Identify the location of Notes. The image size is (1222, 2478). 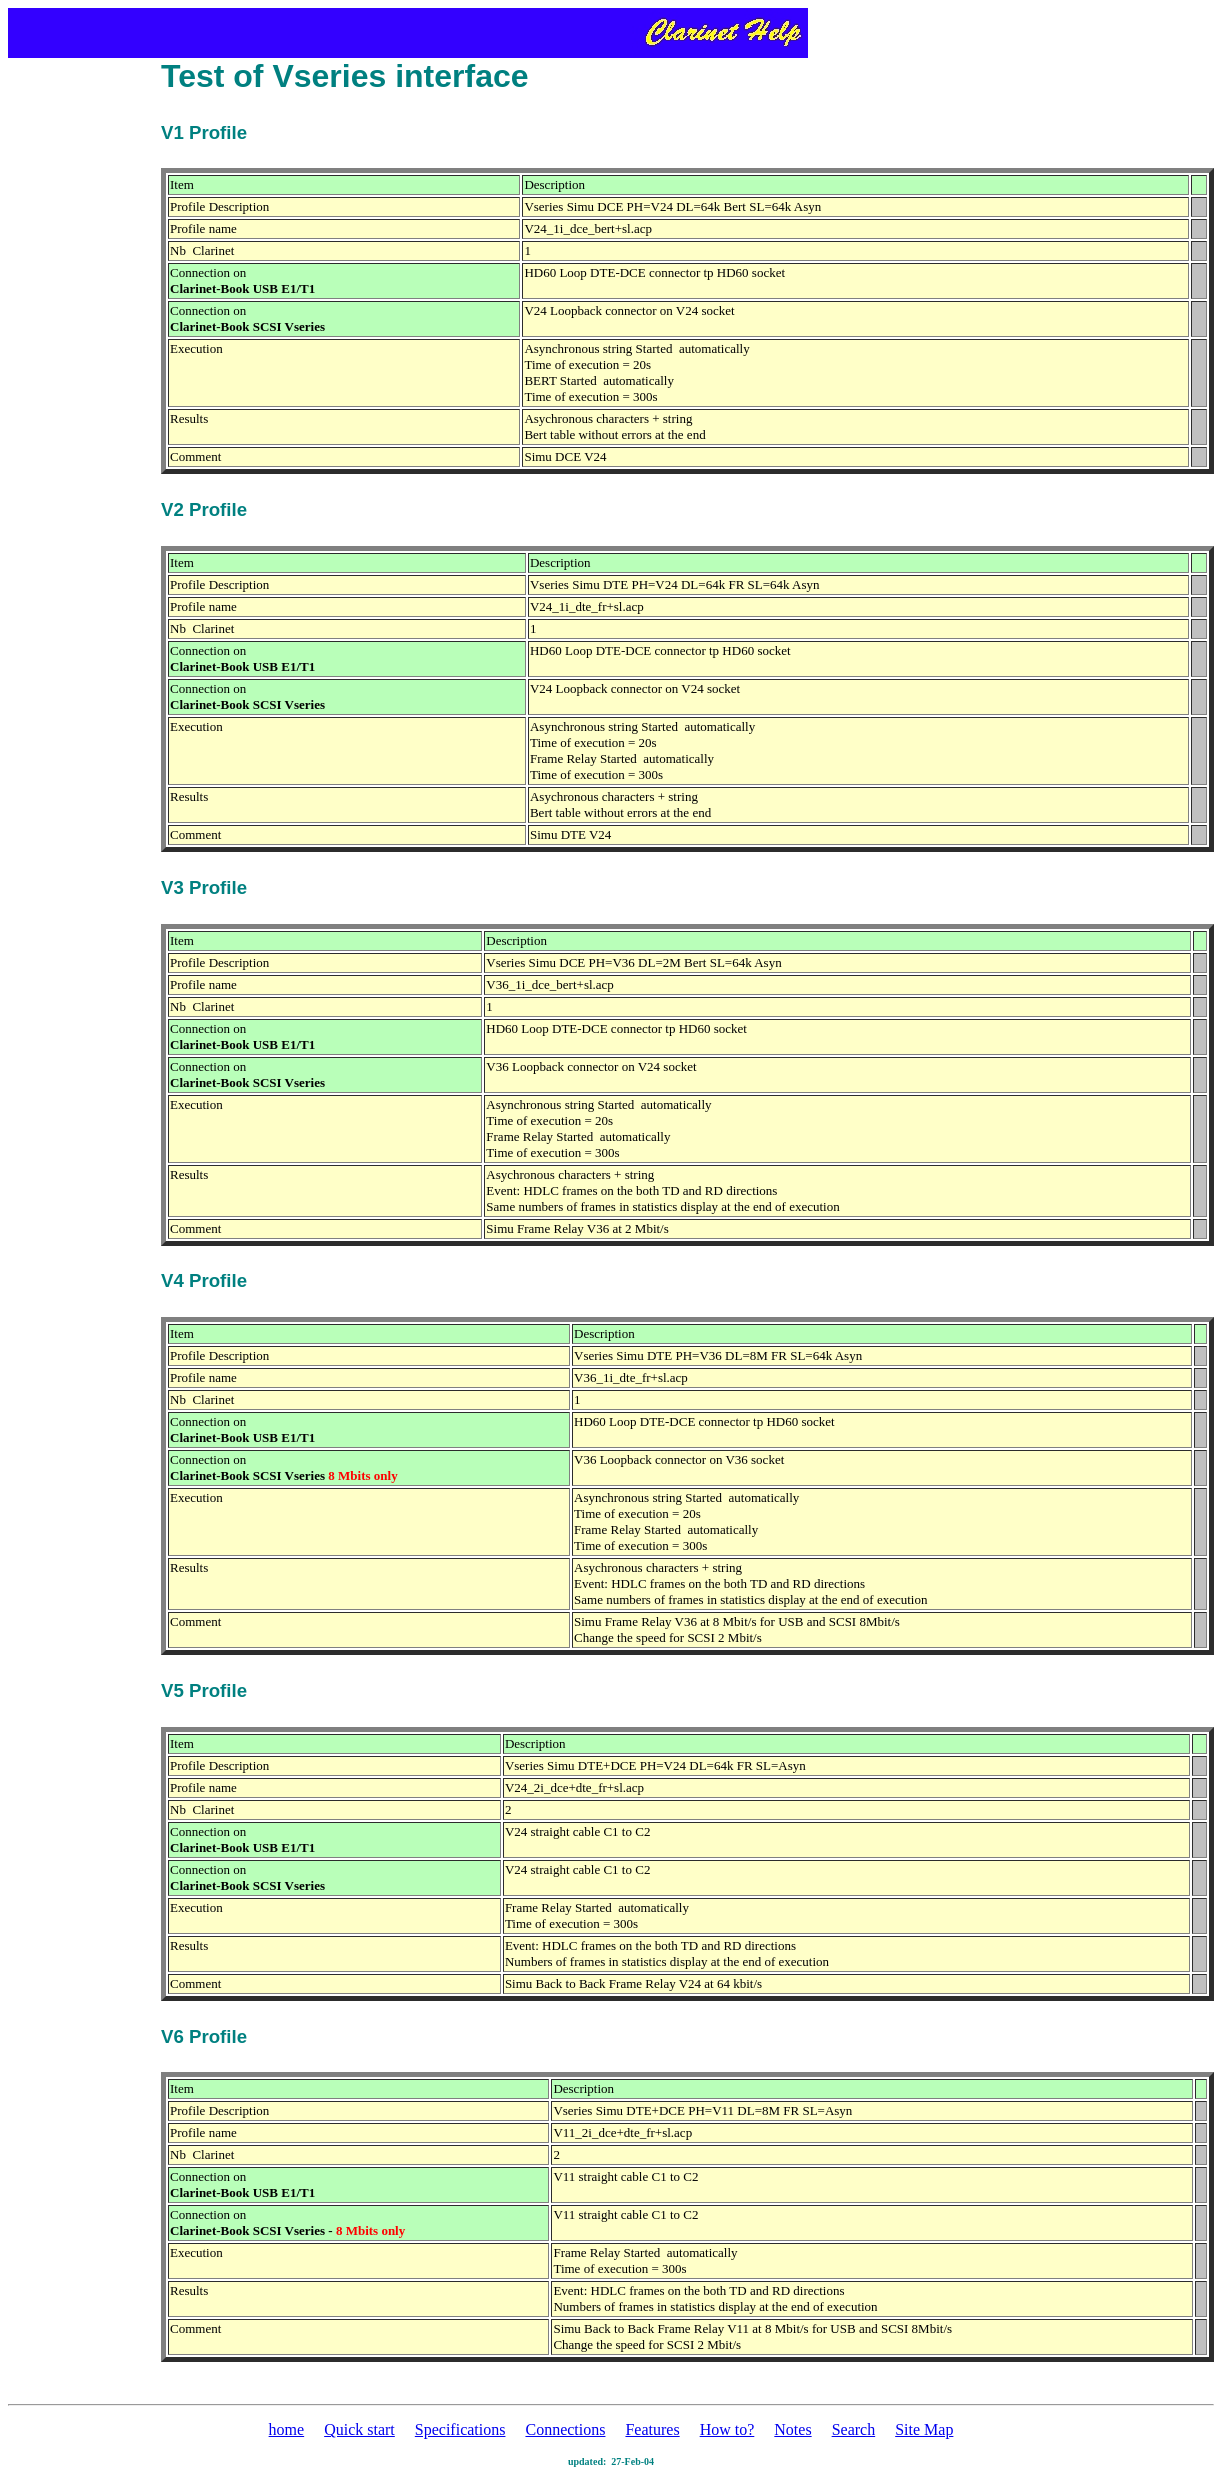
(792, 2429).